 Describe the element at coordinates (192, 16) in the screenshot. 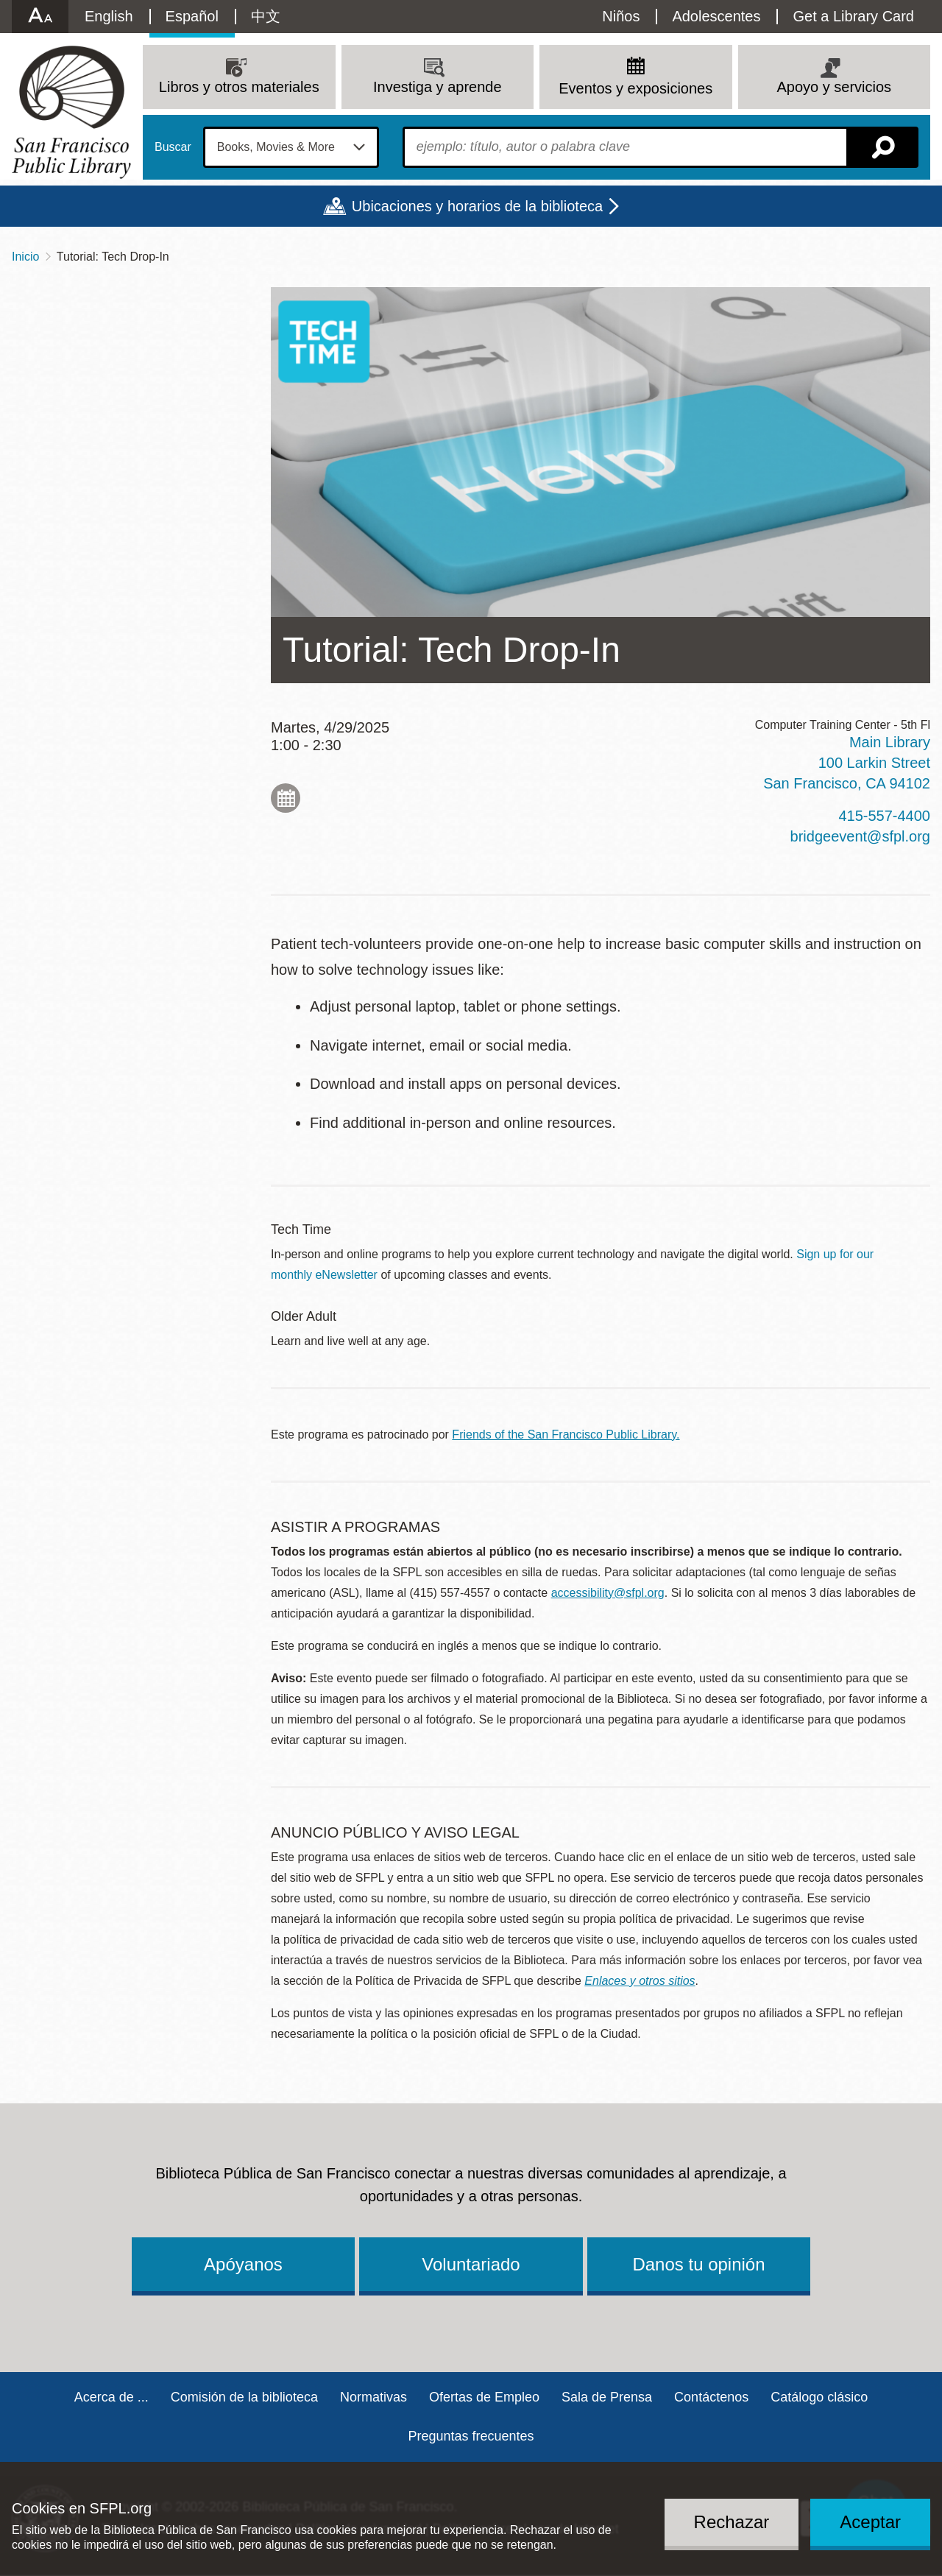

I see `Español` at that location.